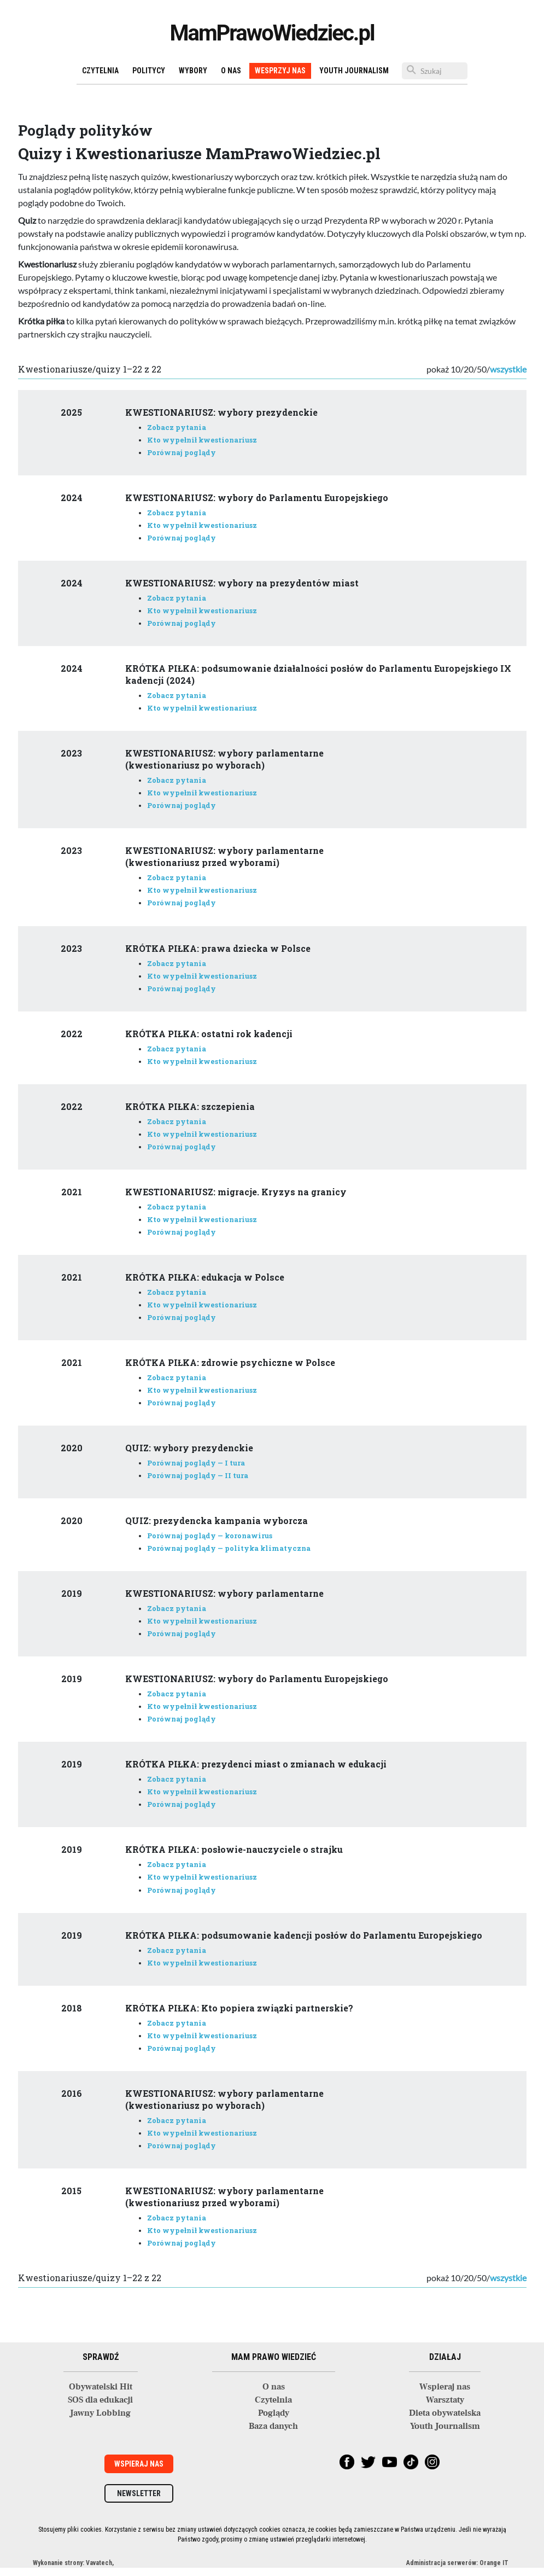  What do you see at coordinates (148, 70) in the screenshot?
I see `Politycy` at bounding box center [148, 70].